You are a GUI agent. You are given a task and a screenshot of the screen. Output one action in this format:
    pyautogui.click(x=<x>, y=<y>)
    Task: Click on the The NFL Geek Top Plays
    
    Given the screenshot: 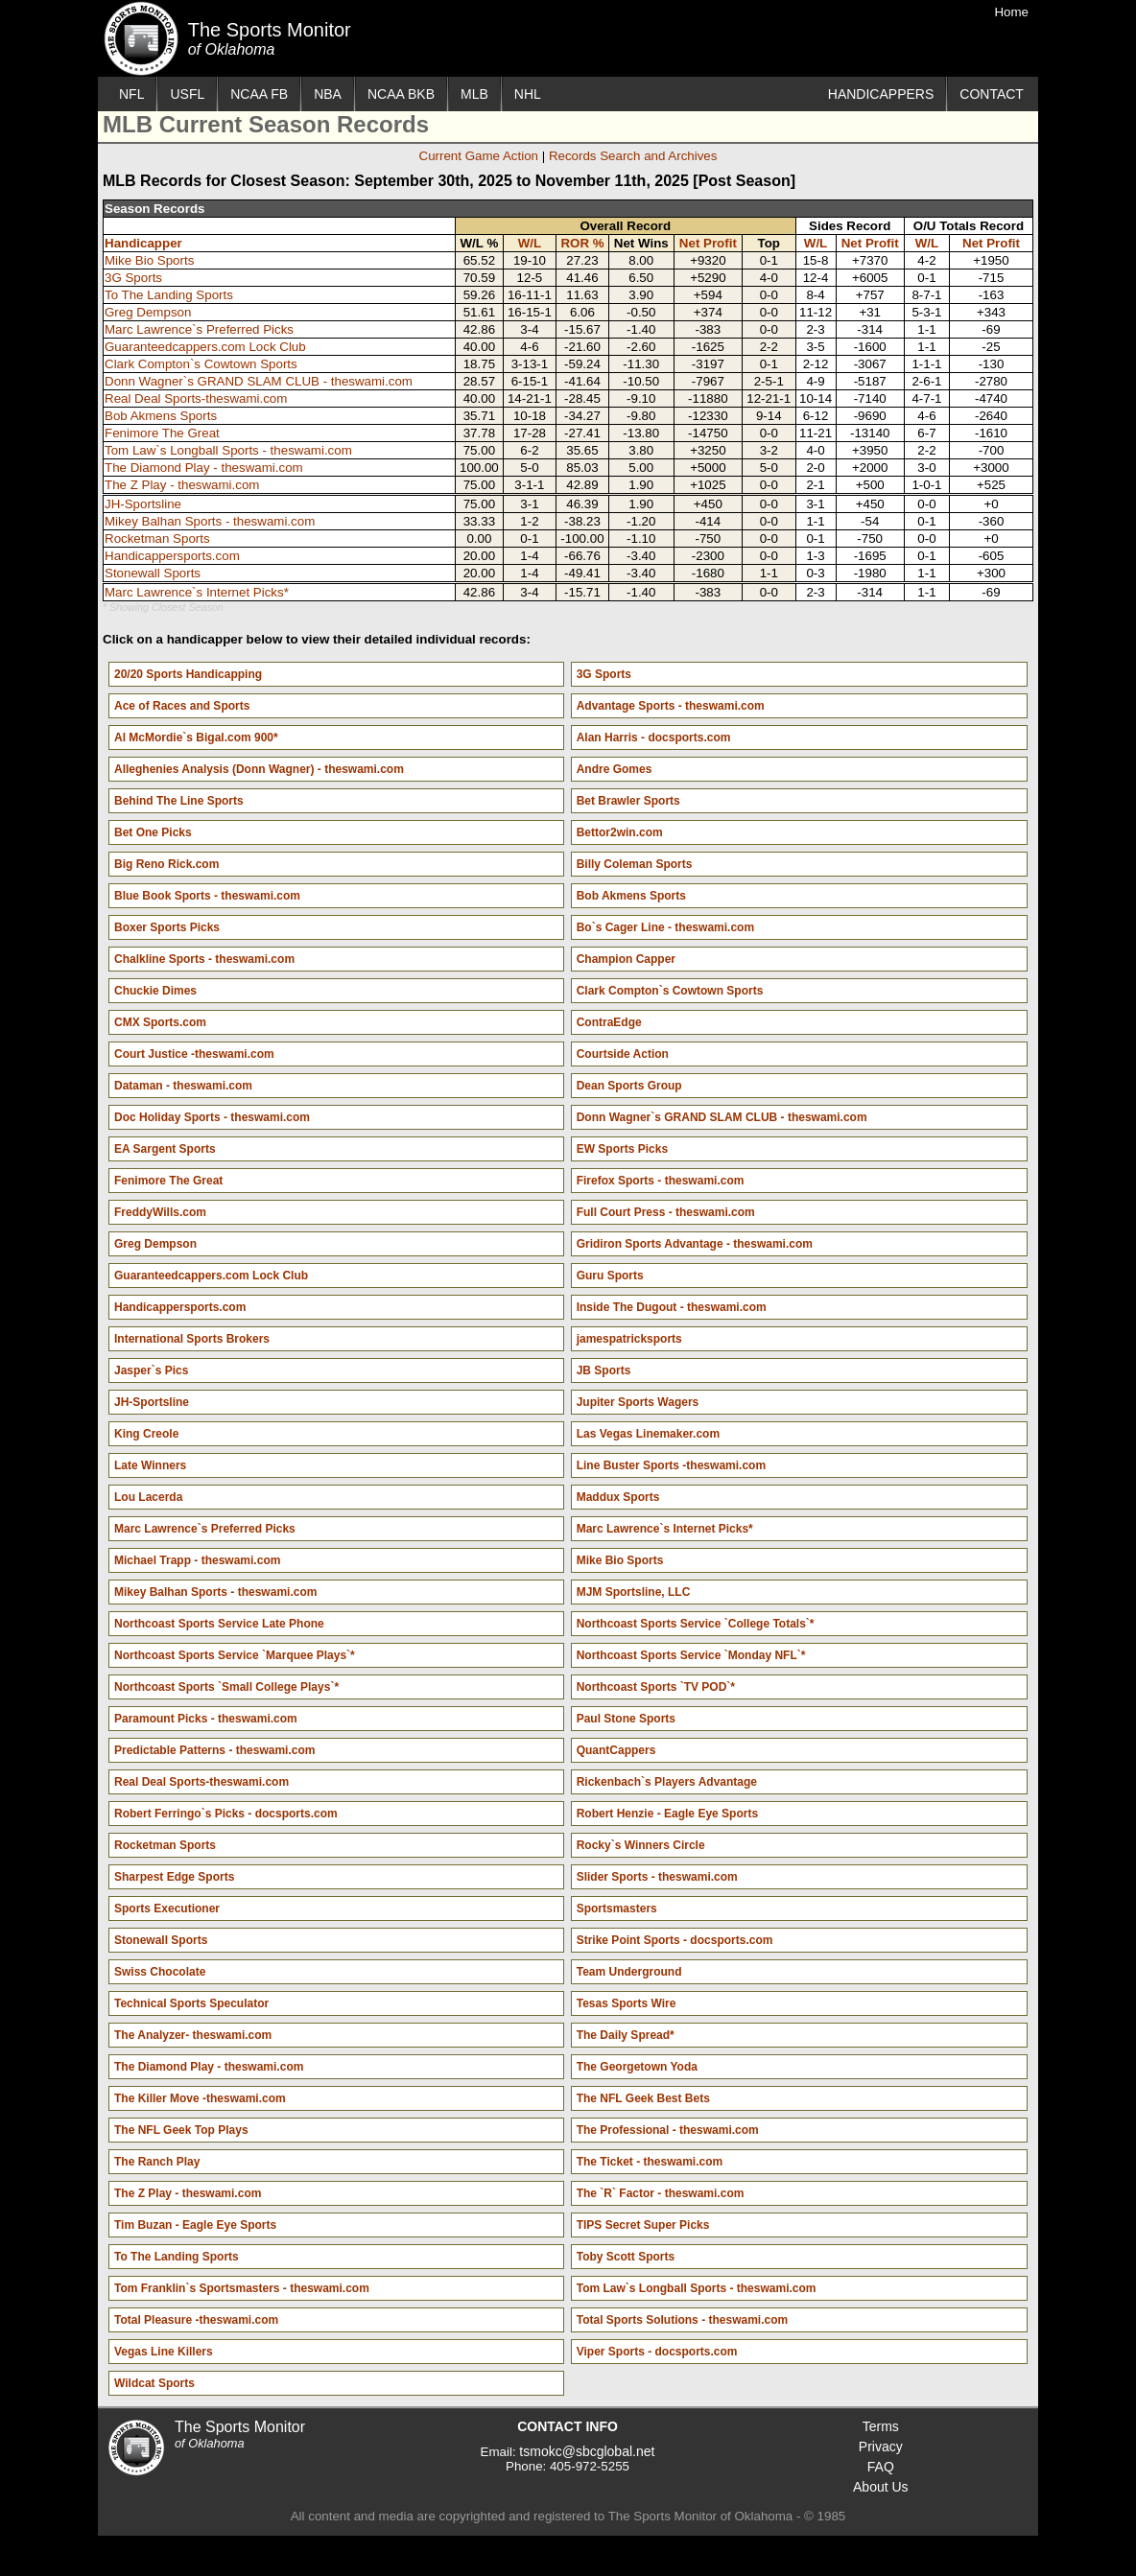 What is the action you would take?
    pyautogui.click(x=181, y=2130)
    